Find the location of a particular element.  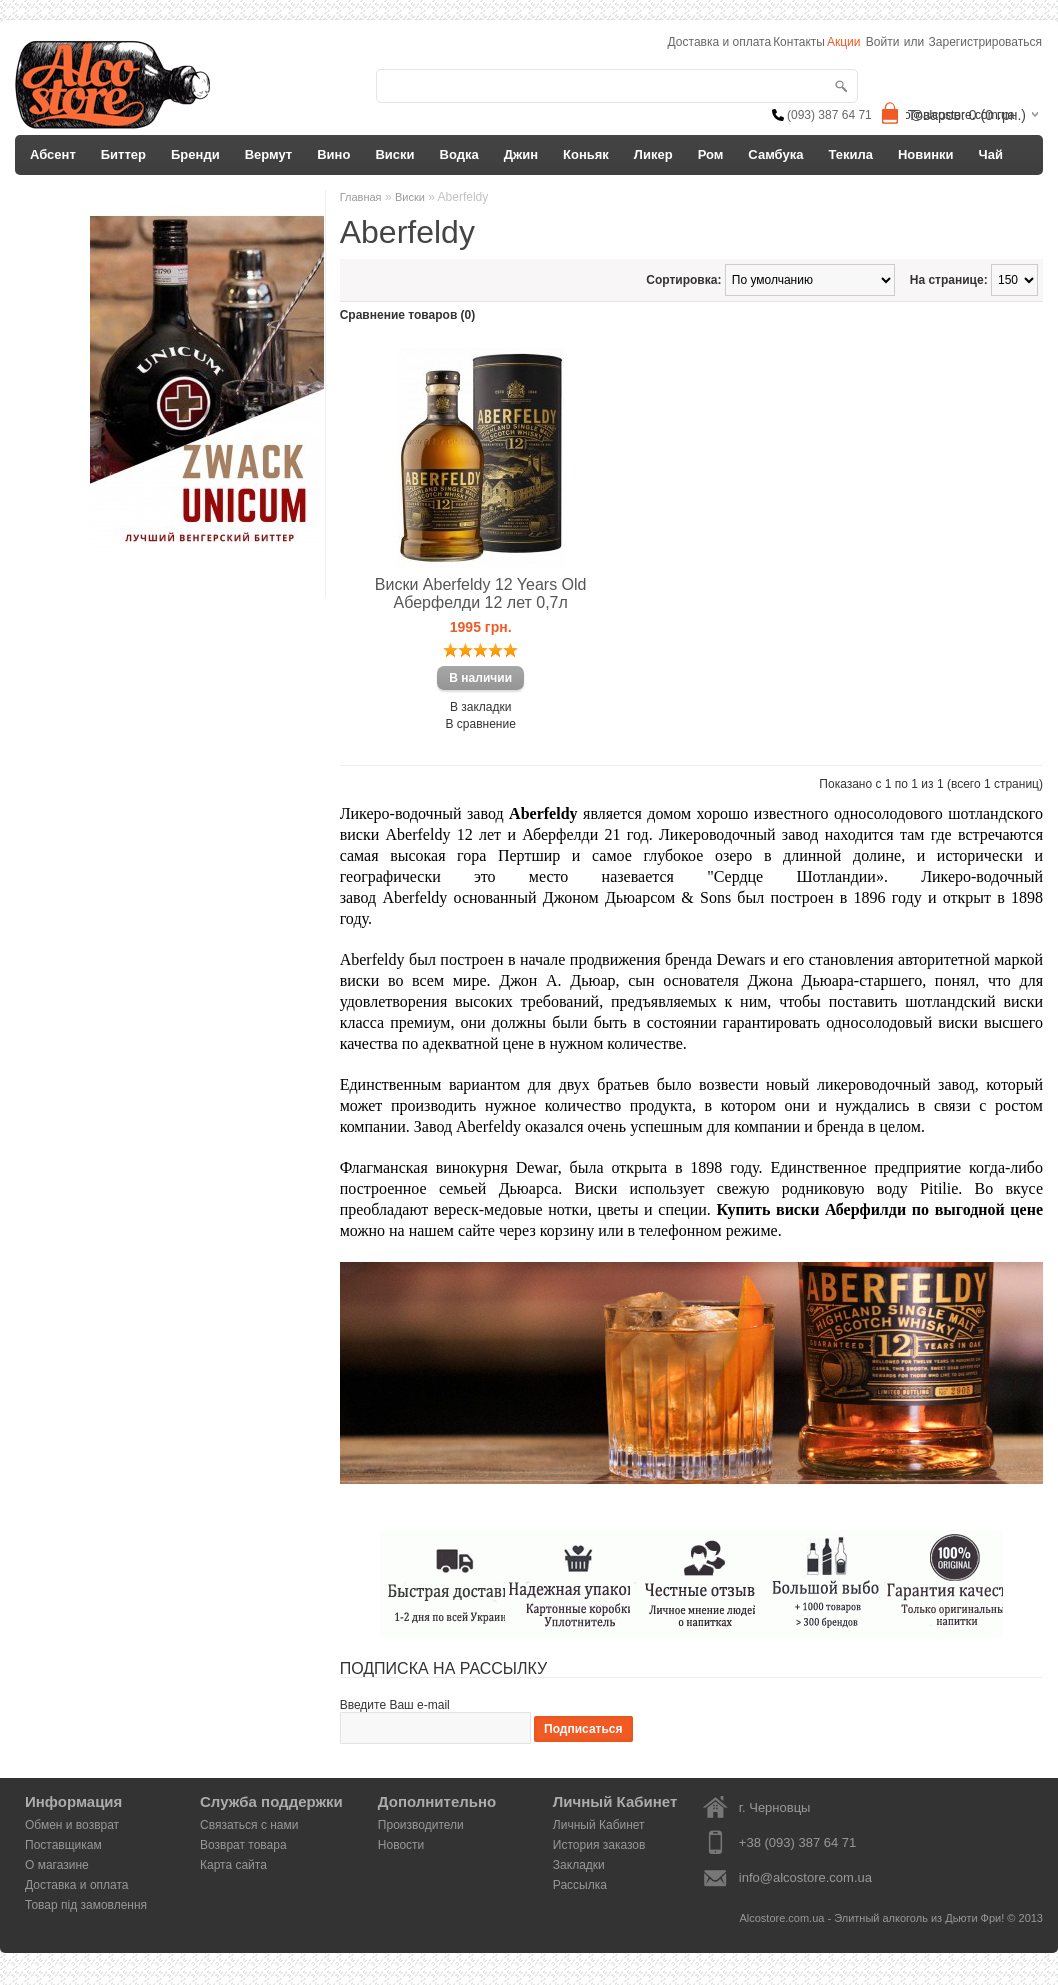

Вермут is located at coordinates (269, 154).